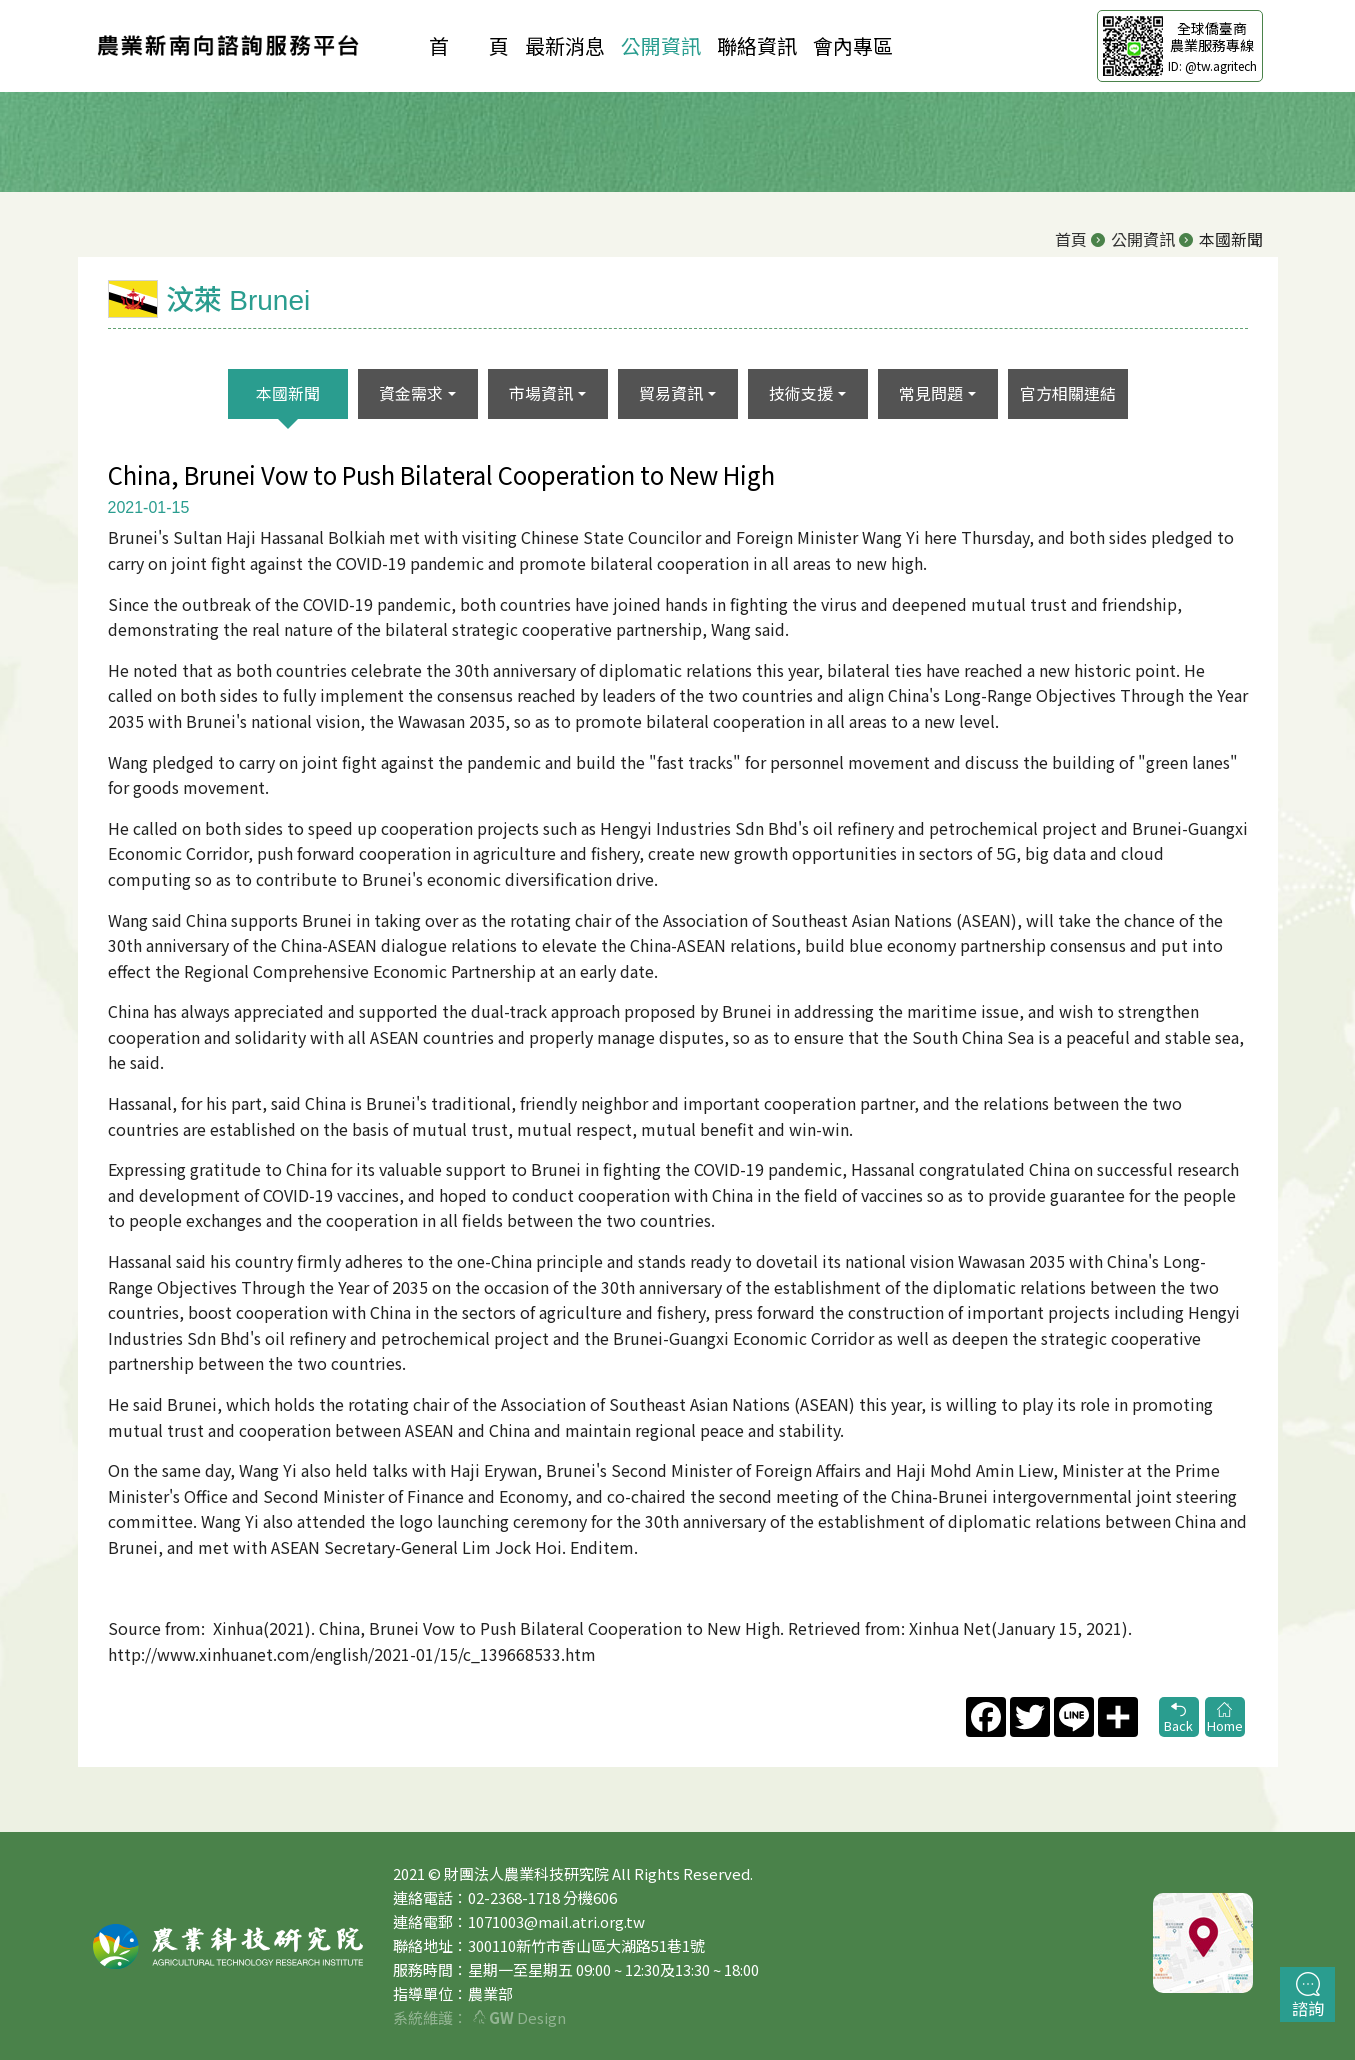 Image resolution: width=1355 pixels, height=2060 pixels. What do you see at coordinates (931, 393) in the screenshot?
I see `常見問題` at bounding box center [931, 393].